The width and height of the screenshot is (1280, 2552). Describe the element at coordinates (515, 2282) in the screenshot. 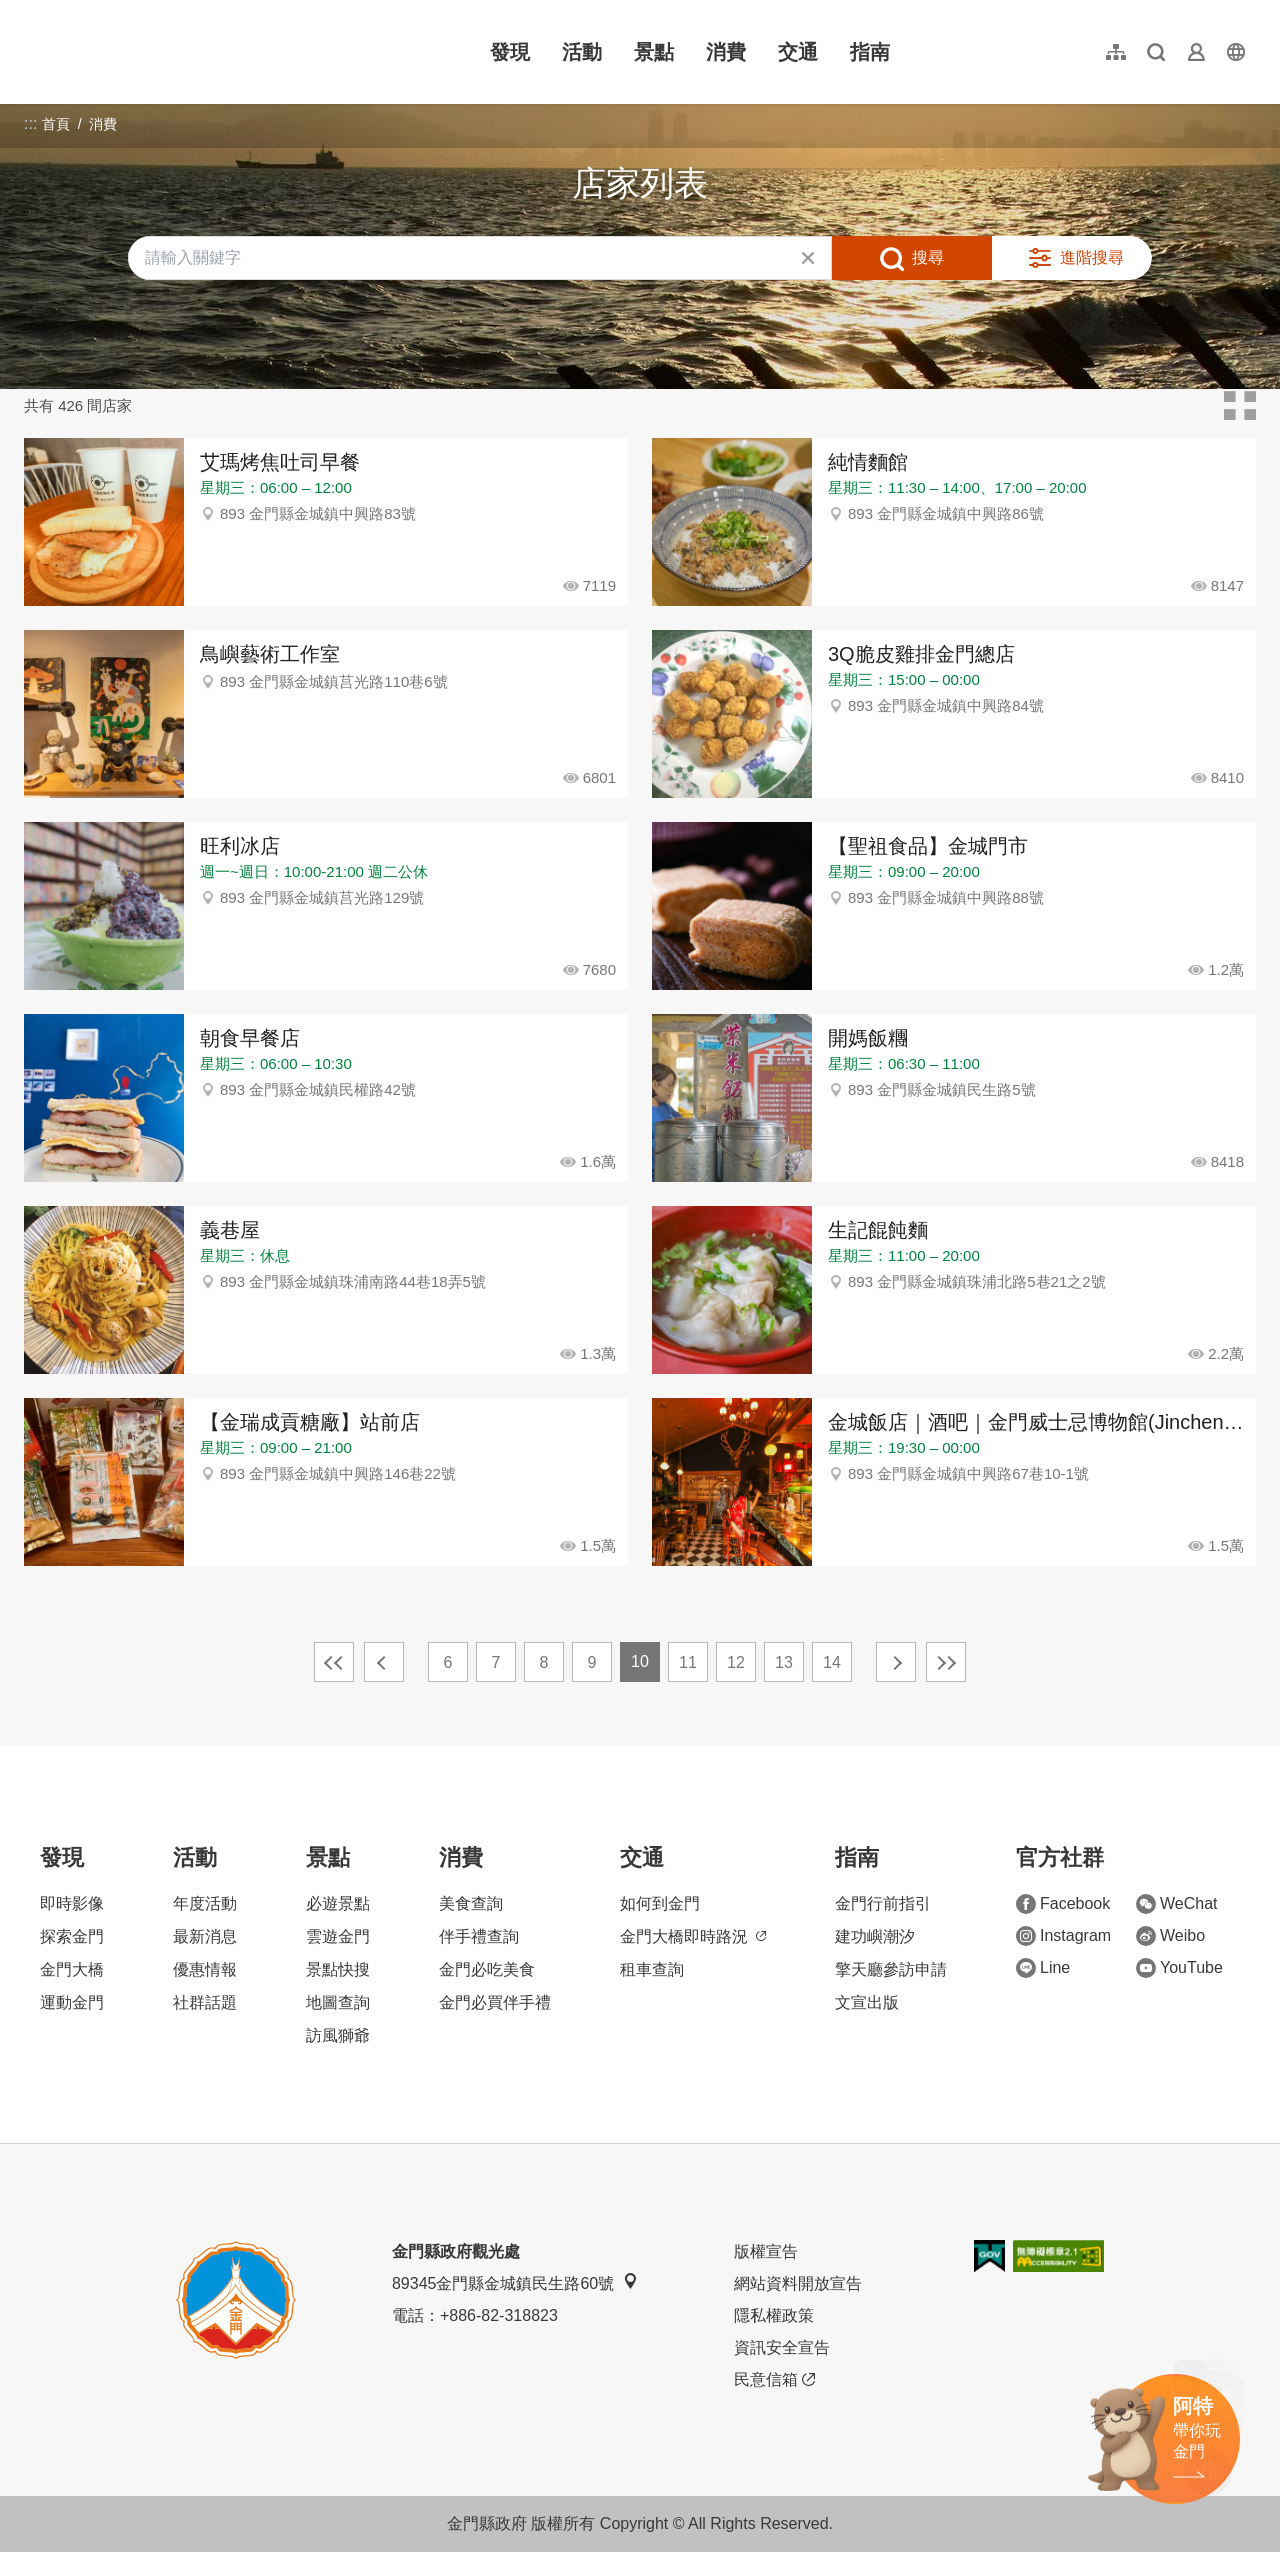

I see `89345金門縣金城鎮民生路60號` at that location.